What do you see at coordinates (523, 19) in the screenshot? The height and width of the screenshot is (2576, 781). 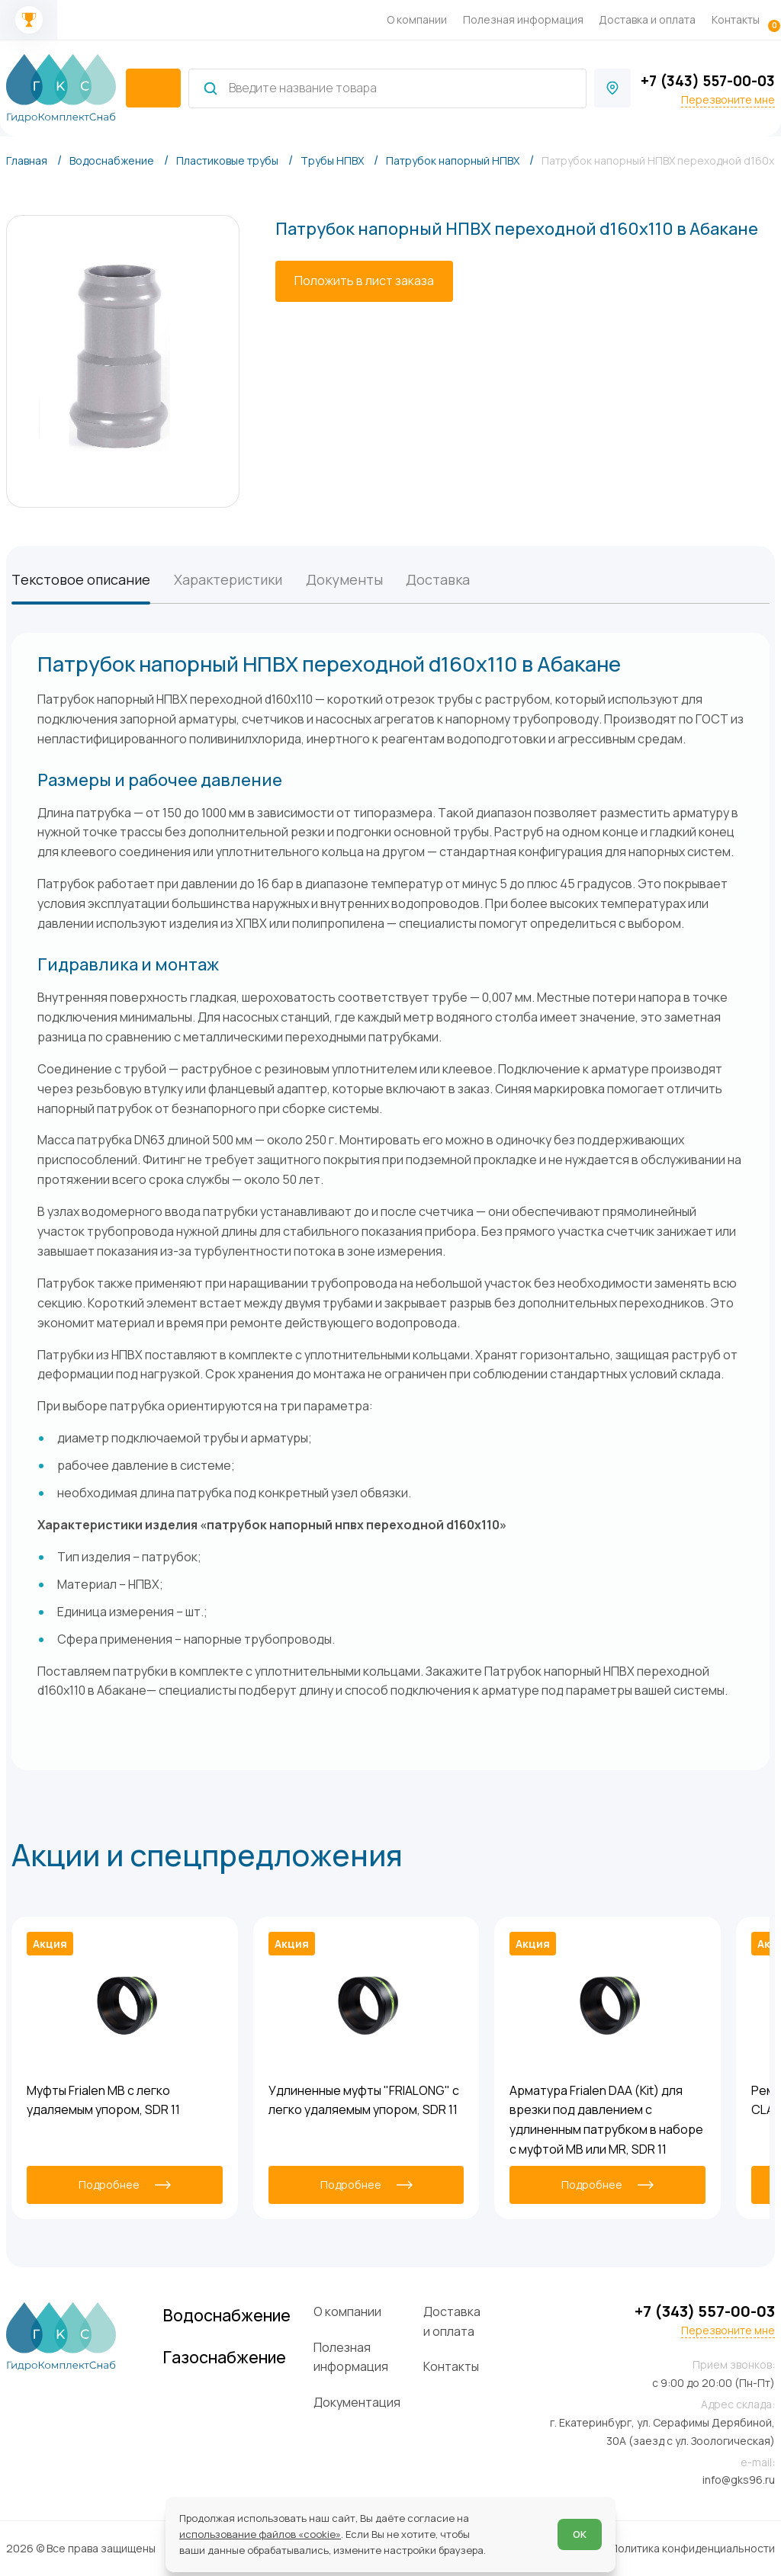 I see `Полезная информация` at bounding box center [523, 19].